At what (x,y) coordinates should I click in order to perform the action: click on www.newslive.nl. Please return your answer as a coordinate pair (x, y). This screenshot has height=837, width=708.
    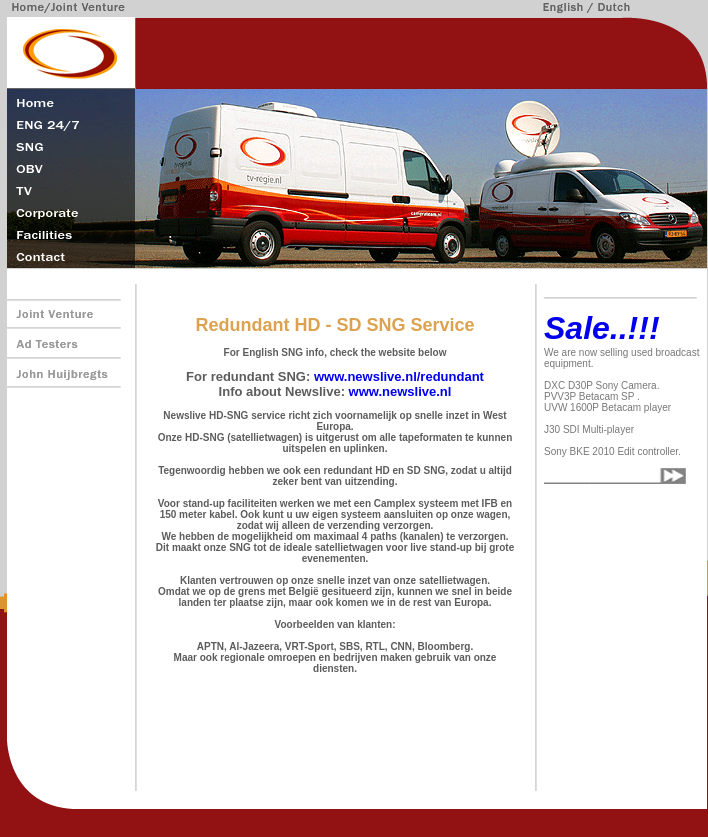
    Looking at the image, I should click on (400, 391).